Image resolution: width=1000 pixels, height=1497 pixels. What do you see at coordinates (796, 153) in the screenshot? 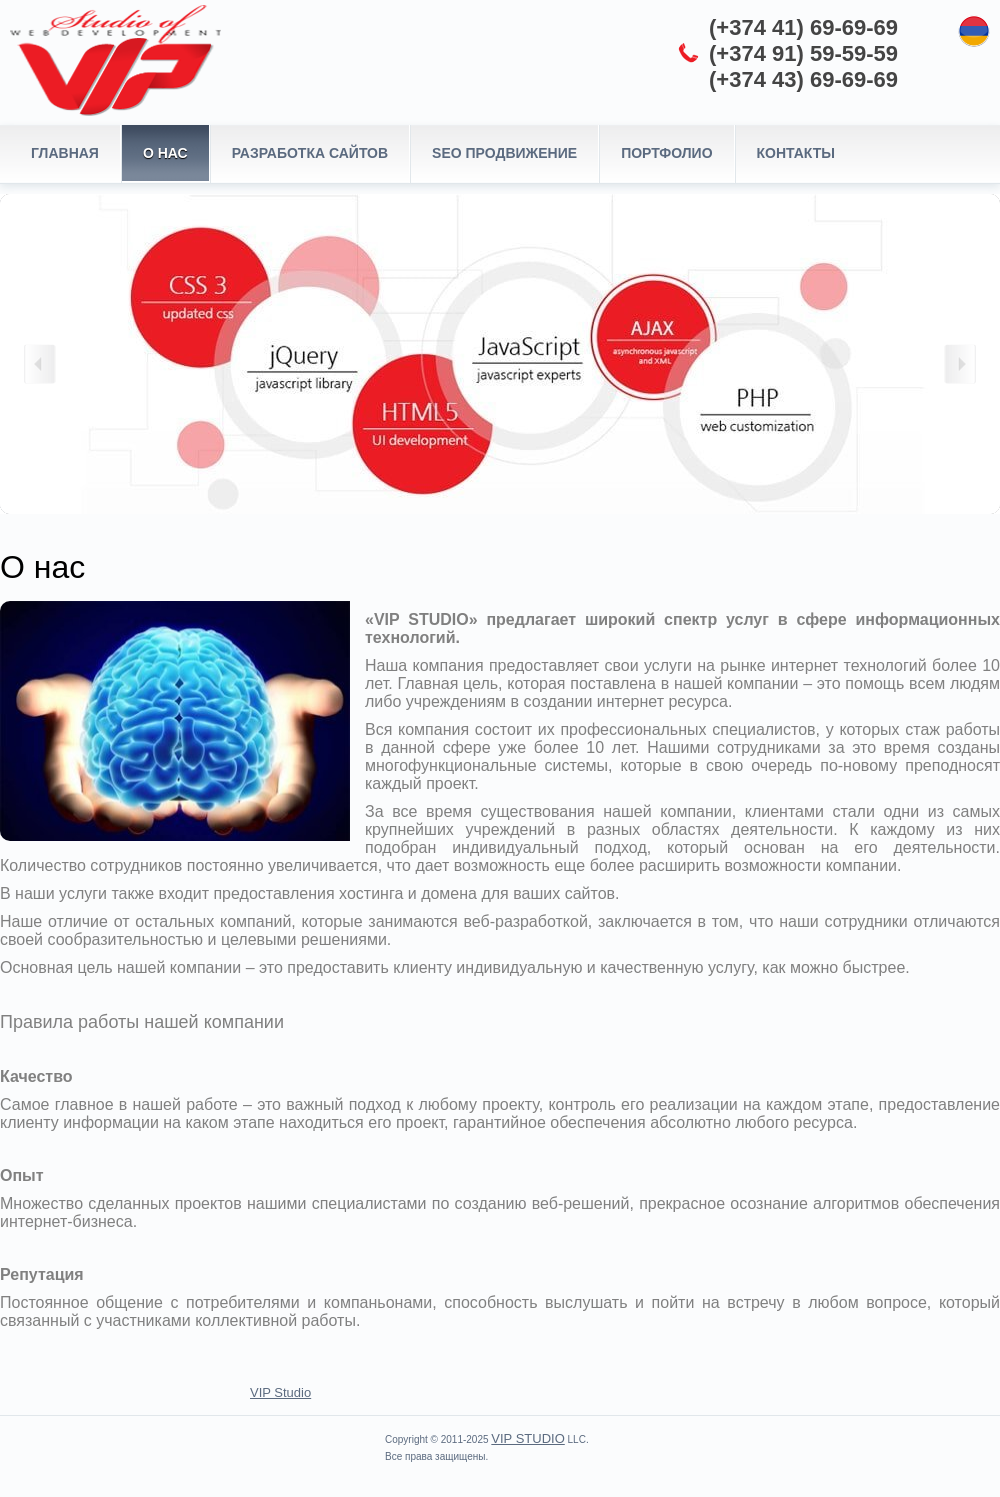
I see `Контакты` at bounding box center [796, 153].